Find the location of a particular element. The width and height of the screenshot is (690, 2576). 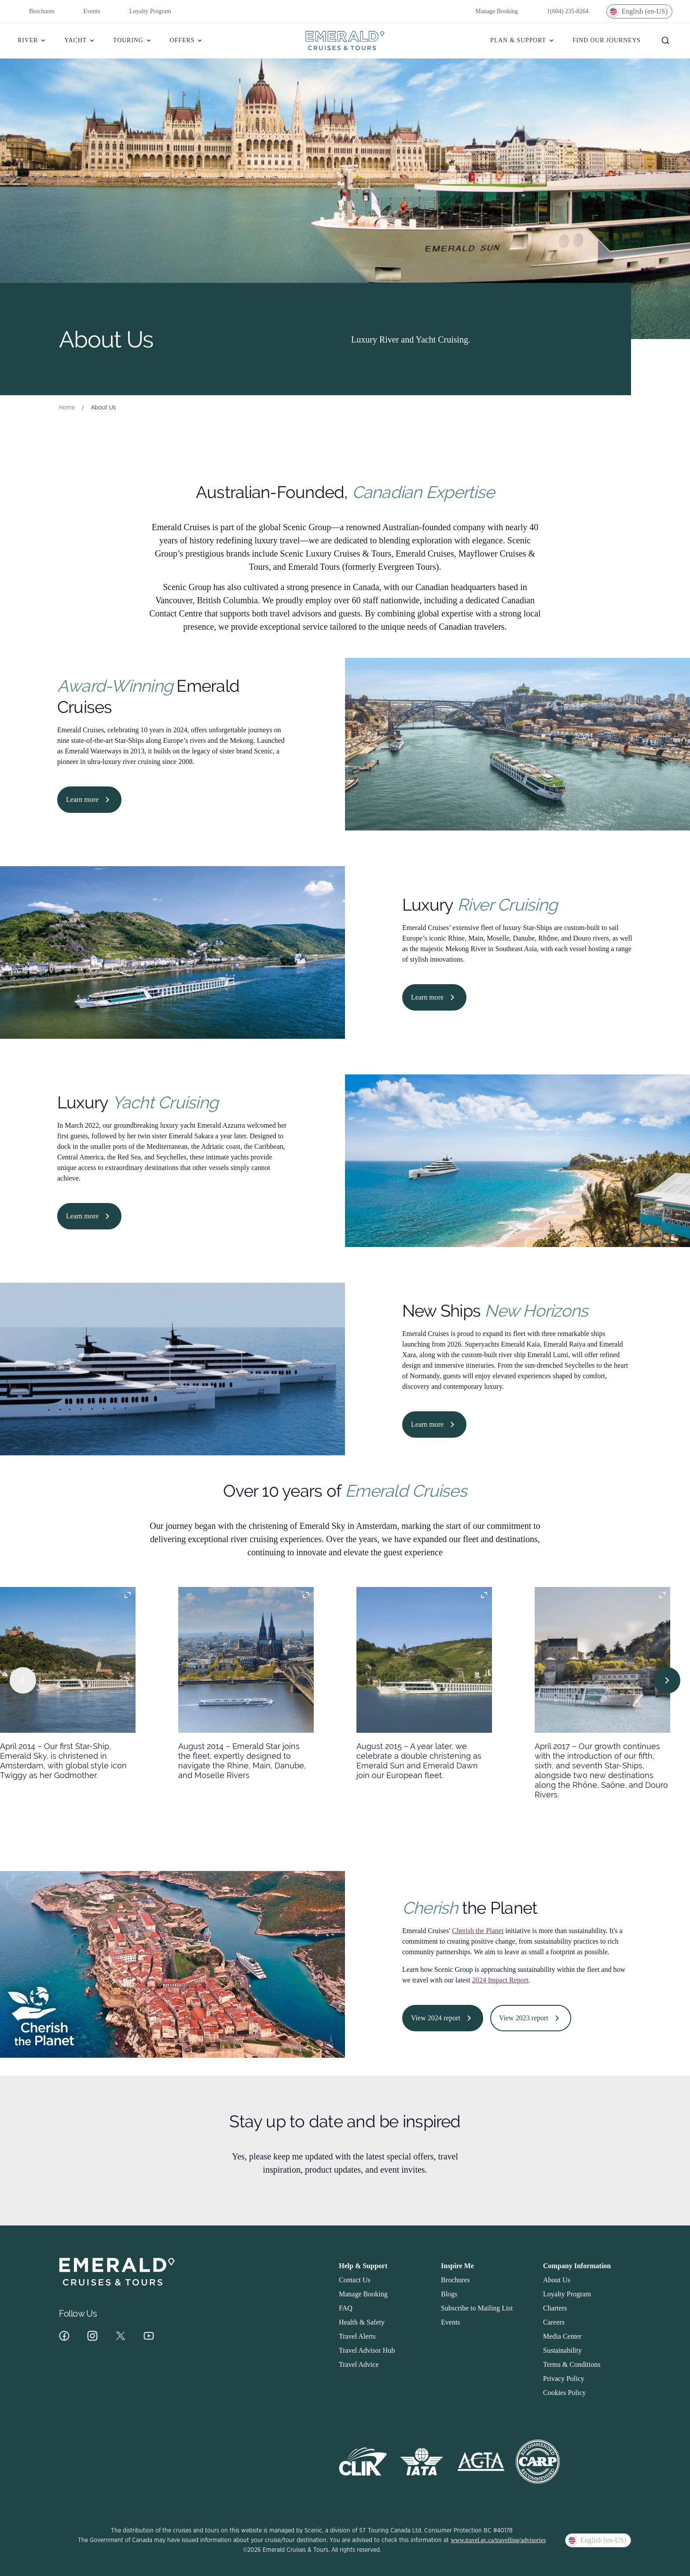

Loyalty Program is located at coordinates (144, 11).